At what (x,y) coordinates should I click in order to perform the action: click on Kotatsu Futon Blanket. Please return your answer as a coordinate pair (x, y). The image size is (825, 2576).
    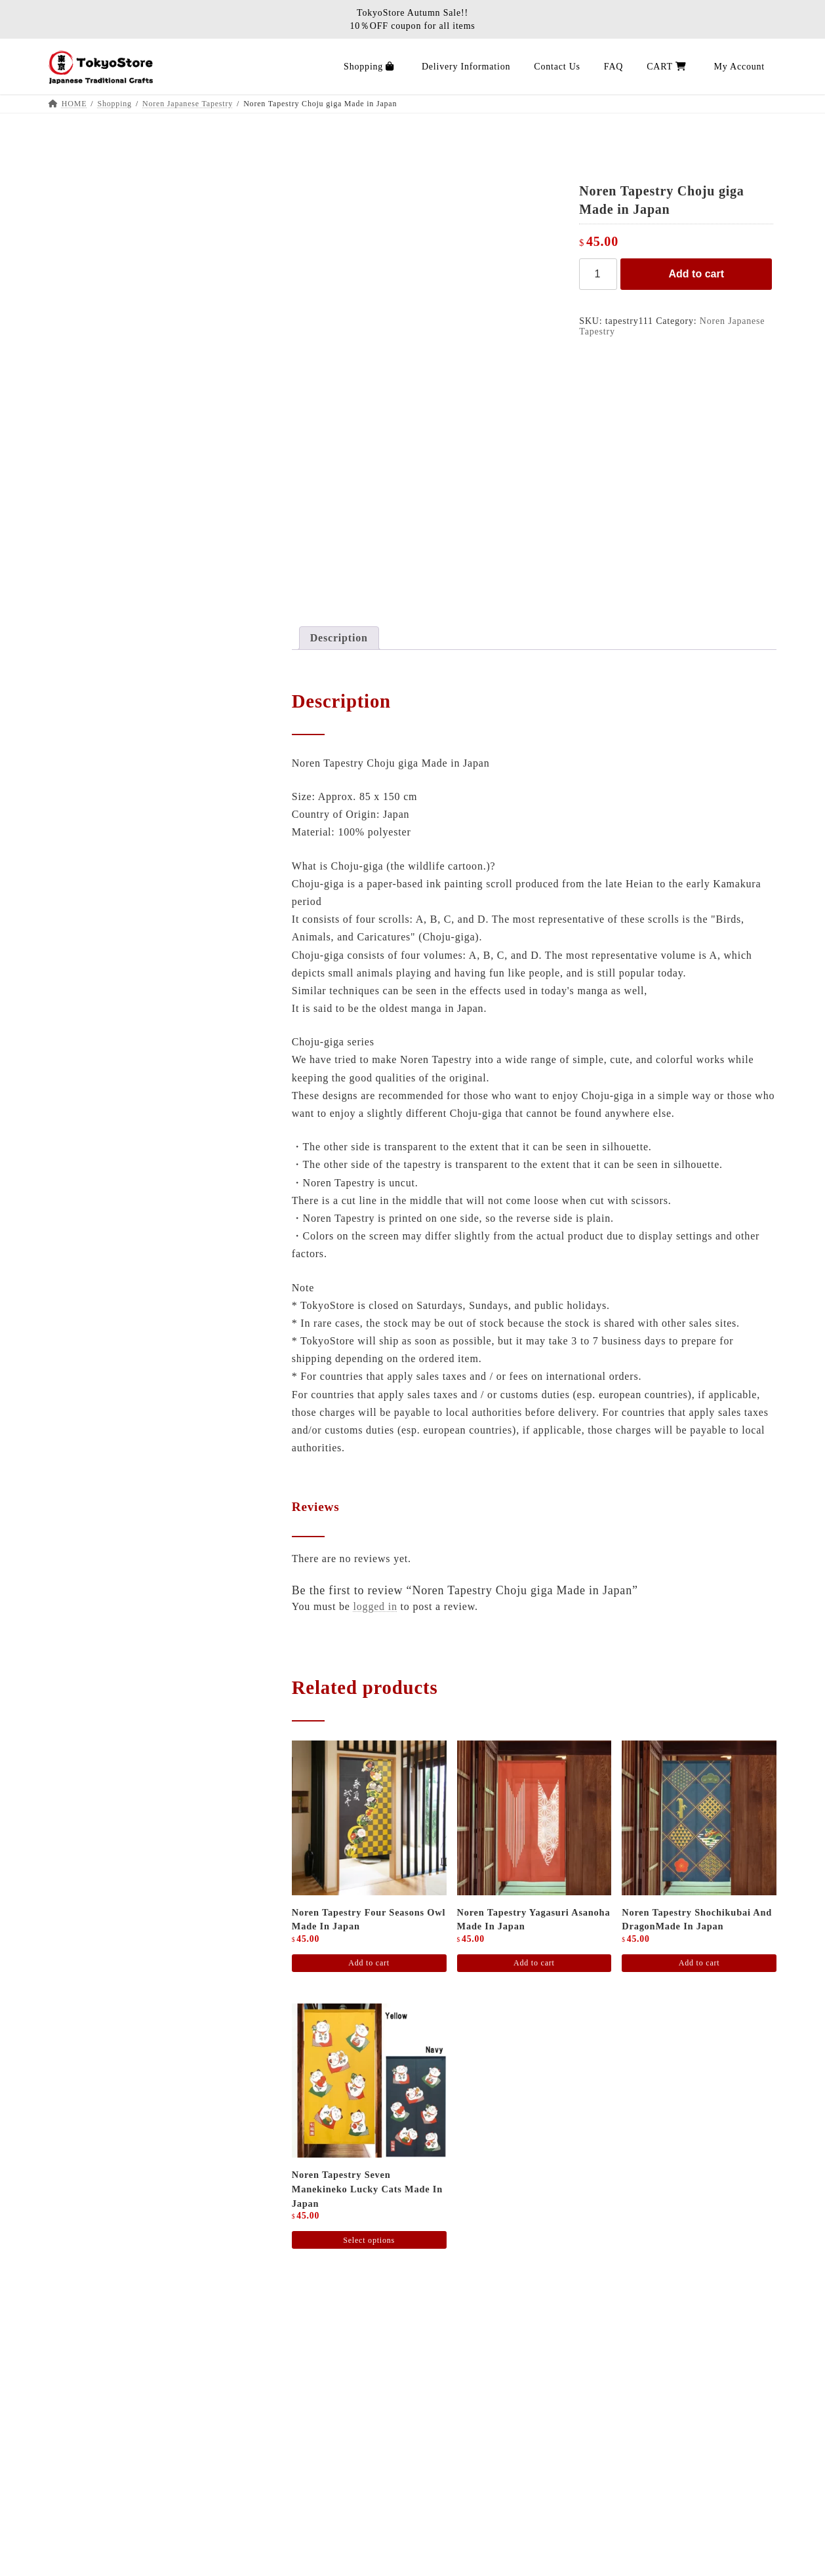
    Looking at the image, I should click on (105, 371).